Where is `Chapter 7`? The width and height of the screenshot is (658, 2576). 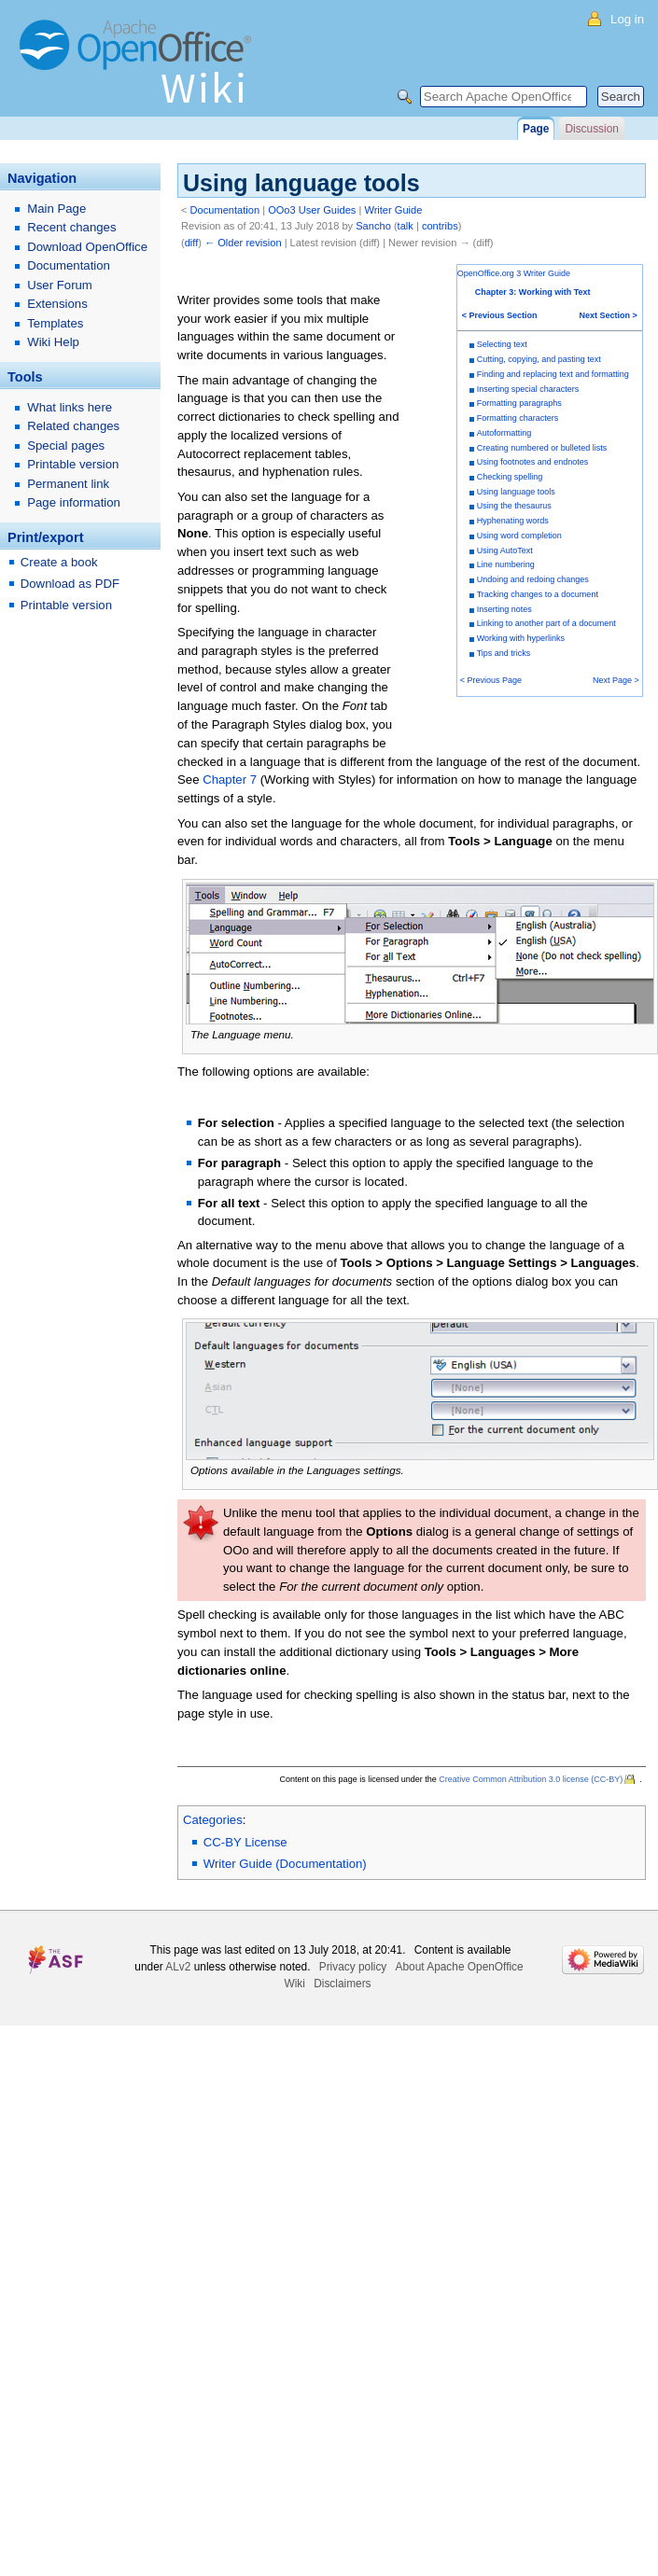
Chapter 7 is located at coordinates (230, 780).